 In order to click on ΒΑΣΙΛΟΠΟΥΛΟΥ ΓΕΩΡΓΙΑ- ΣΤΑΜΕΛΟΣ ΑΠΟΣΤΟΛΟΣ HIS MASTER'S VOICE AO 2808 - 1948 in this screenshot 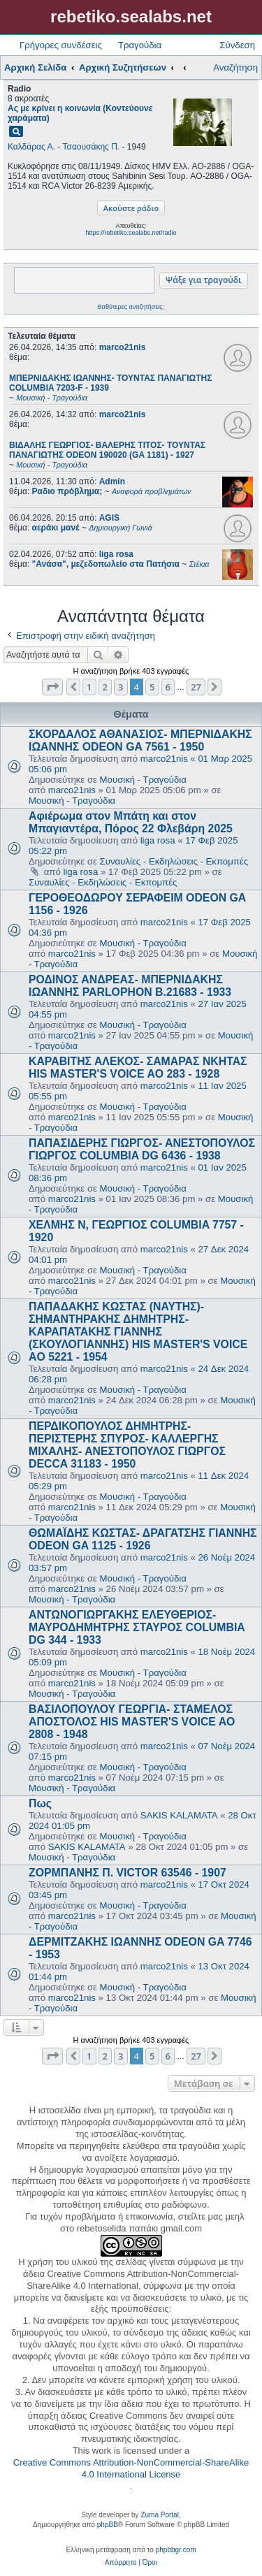, I will do `click(132, 1721)`.